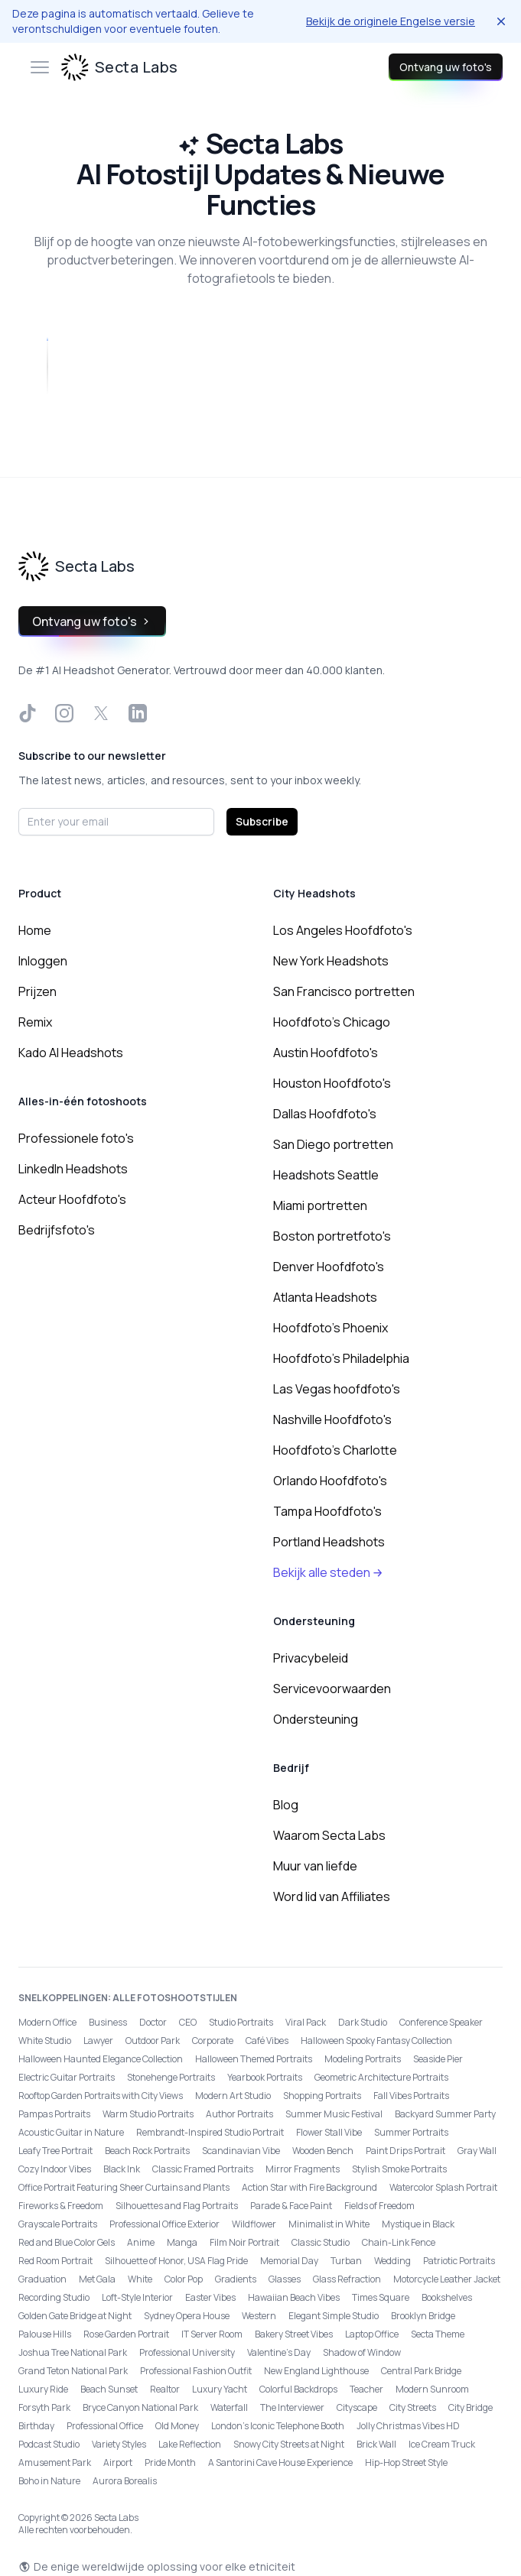 This screenshot has height=2576, width=521. What do you see at coordinates (177, 2205) in the screenshot?
I see `Silhouettes and Flag Portraits` at bounding box center [177, 2205].